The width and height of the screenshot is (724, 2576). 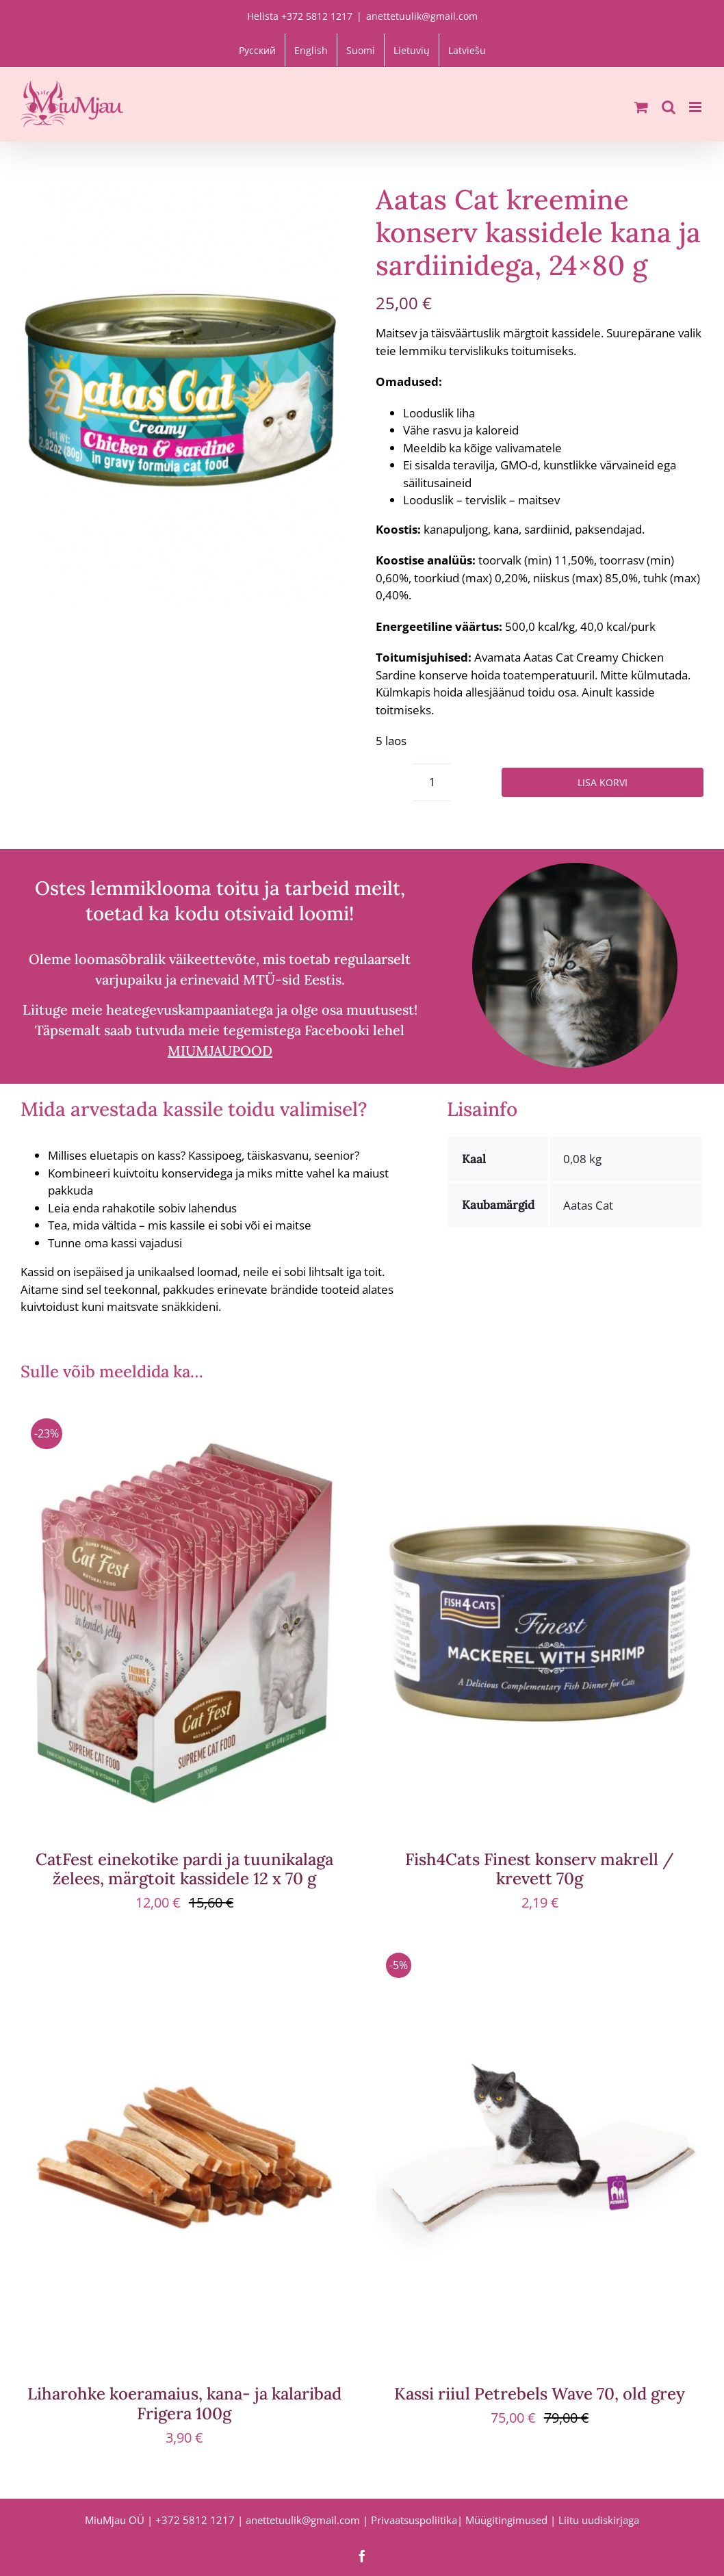 What do you see at coordinates (539, 1869) in the screenshot?
I see `Fish4Cats Finest konserv makrell / krevett 70g` at bounding box center [539, 1869].